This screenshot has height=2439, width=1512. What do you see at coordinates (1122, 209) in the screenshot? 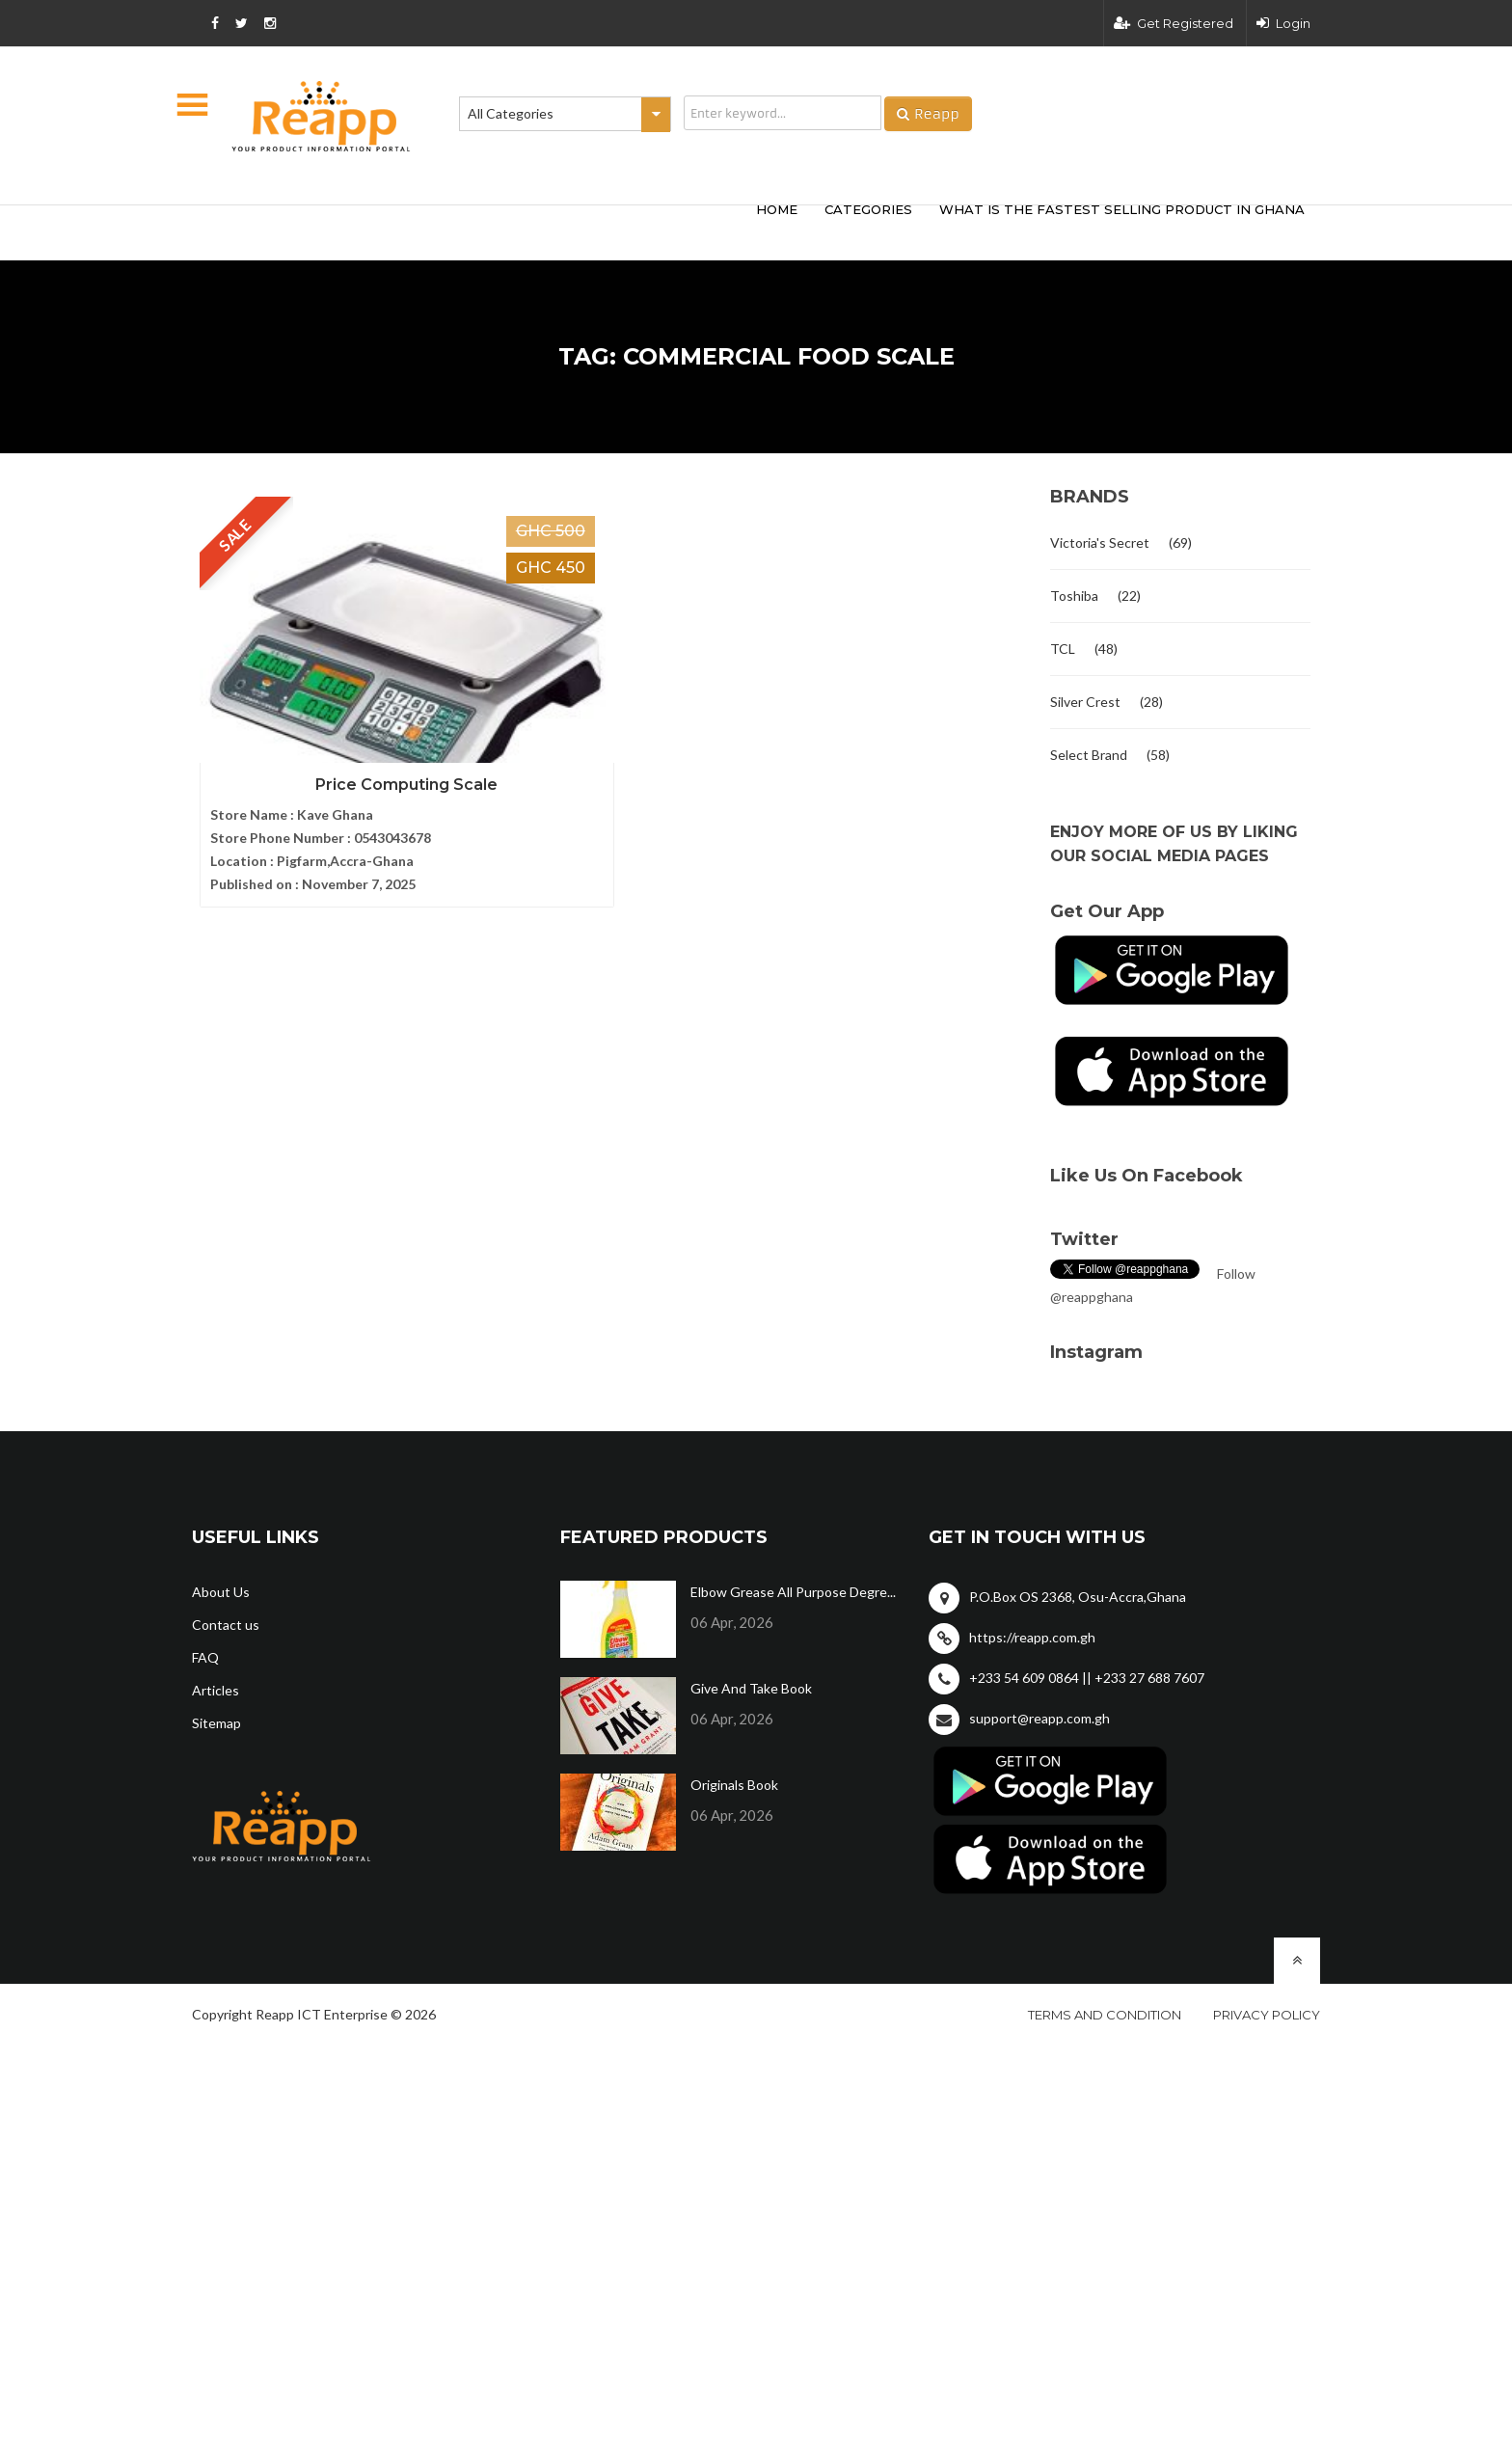
I see `What Is The Fastest Selling Product In Ghana` at bounding box center [1122, 209].